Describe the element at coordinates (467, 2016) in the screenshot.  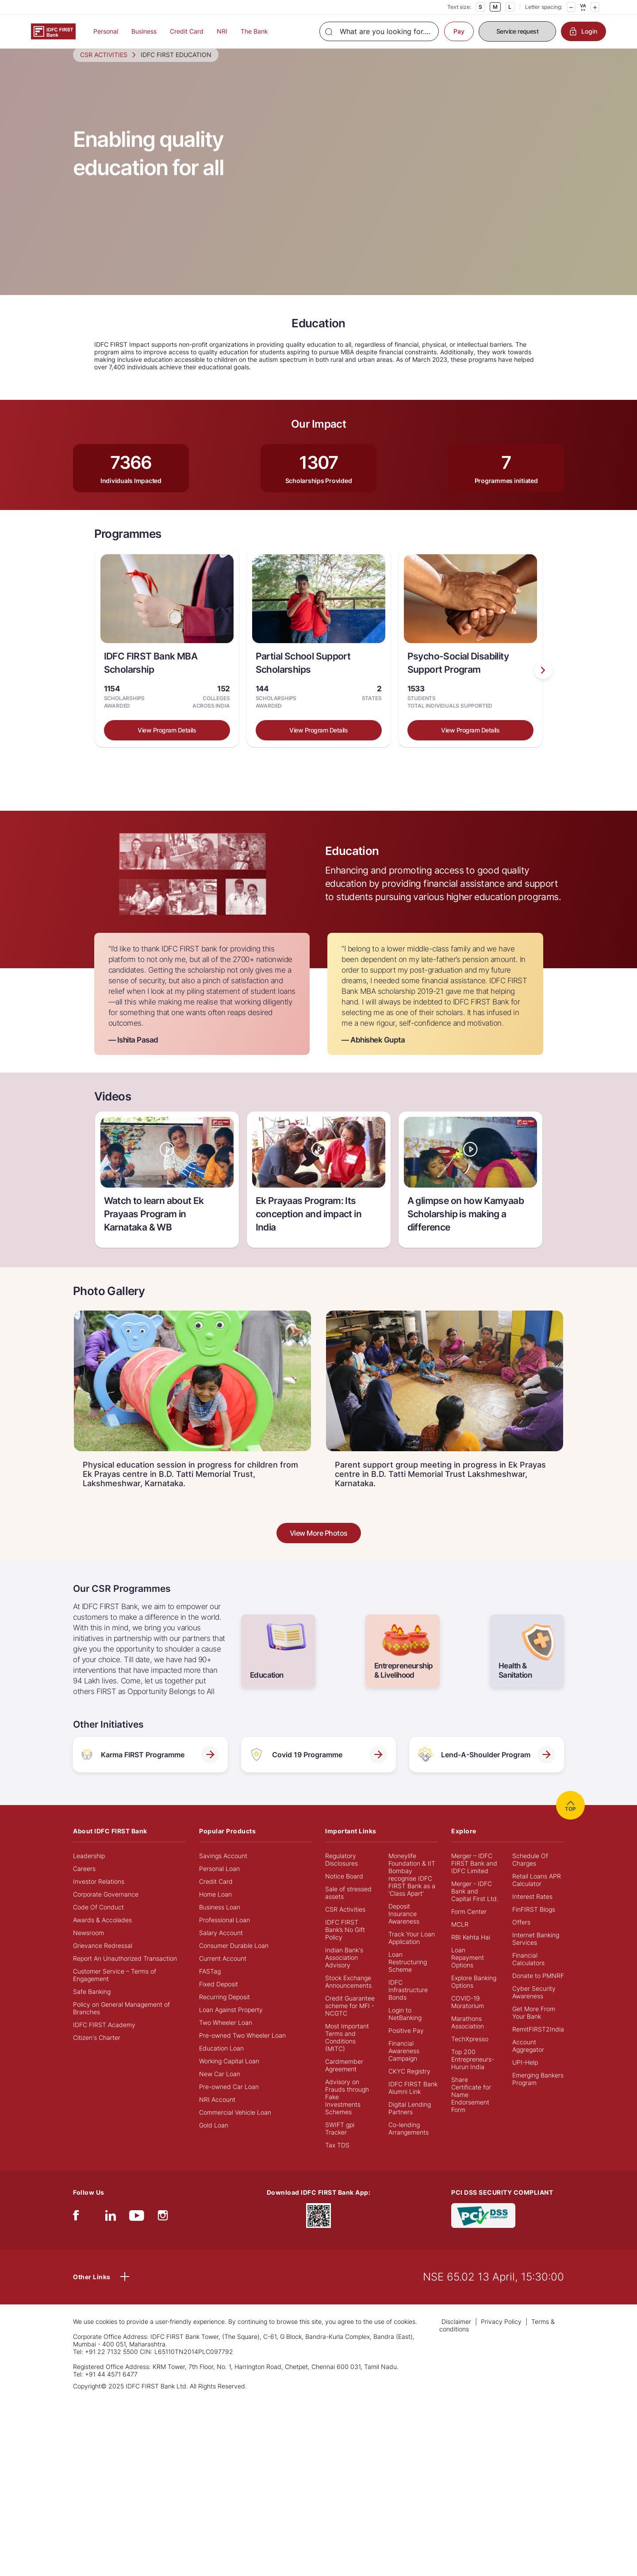
I see `COVID-19 Moratorium` at that location.